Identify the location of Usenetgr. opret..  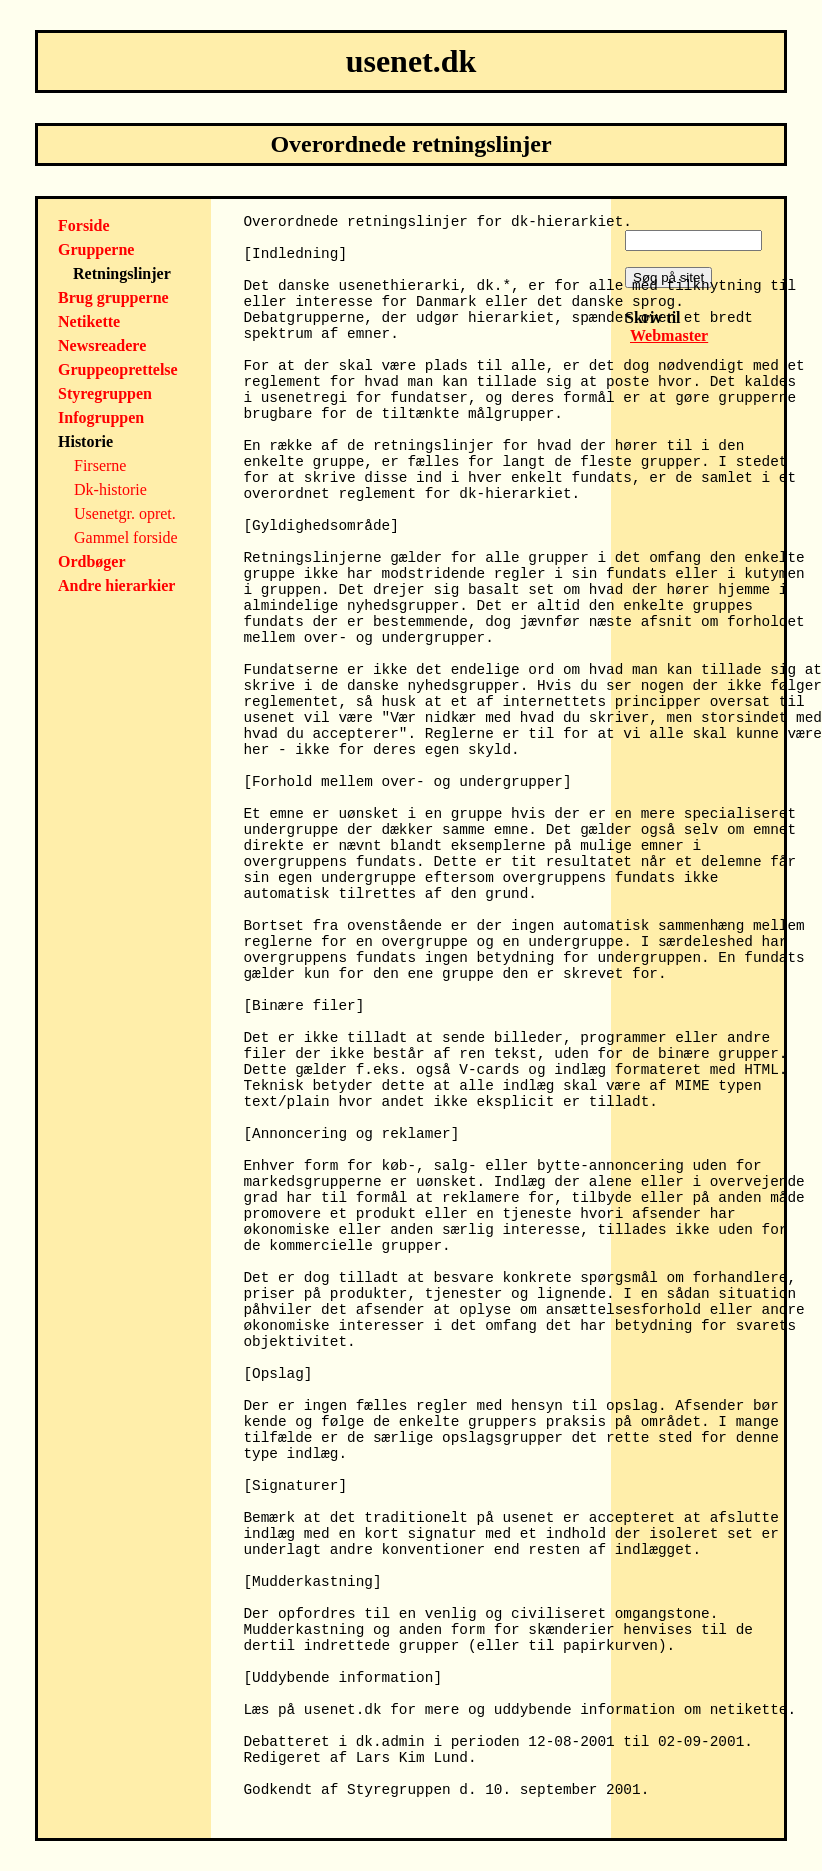
(125, 513).